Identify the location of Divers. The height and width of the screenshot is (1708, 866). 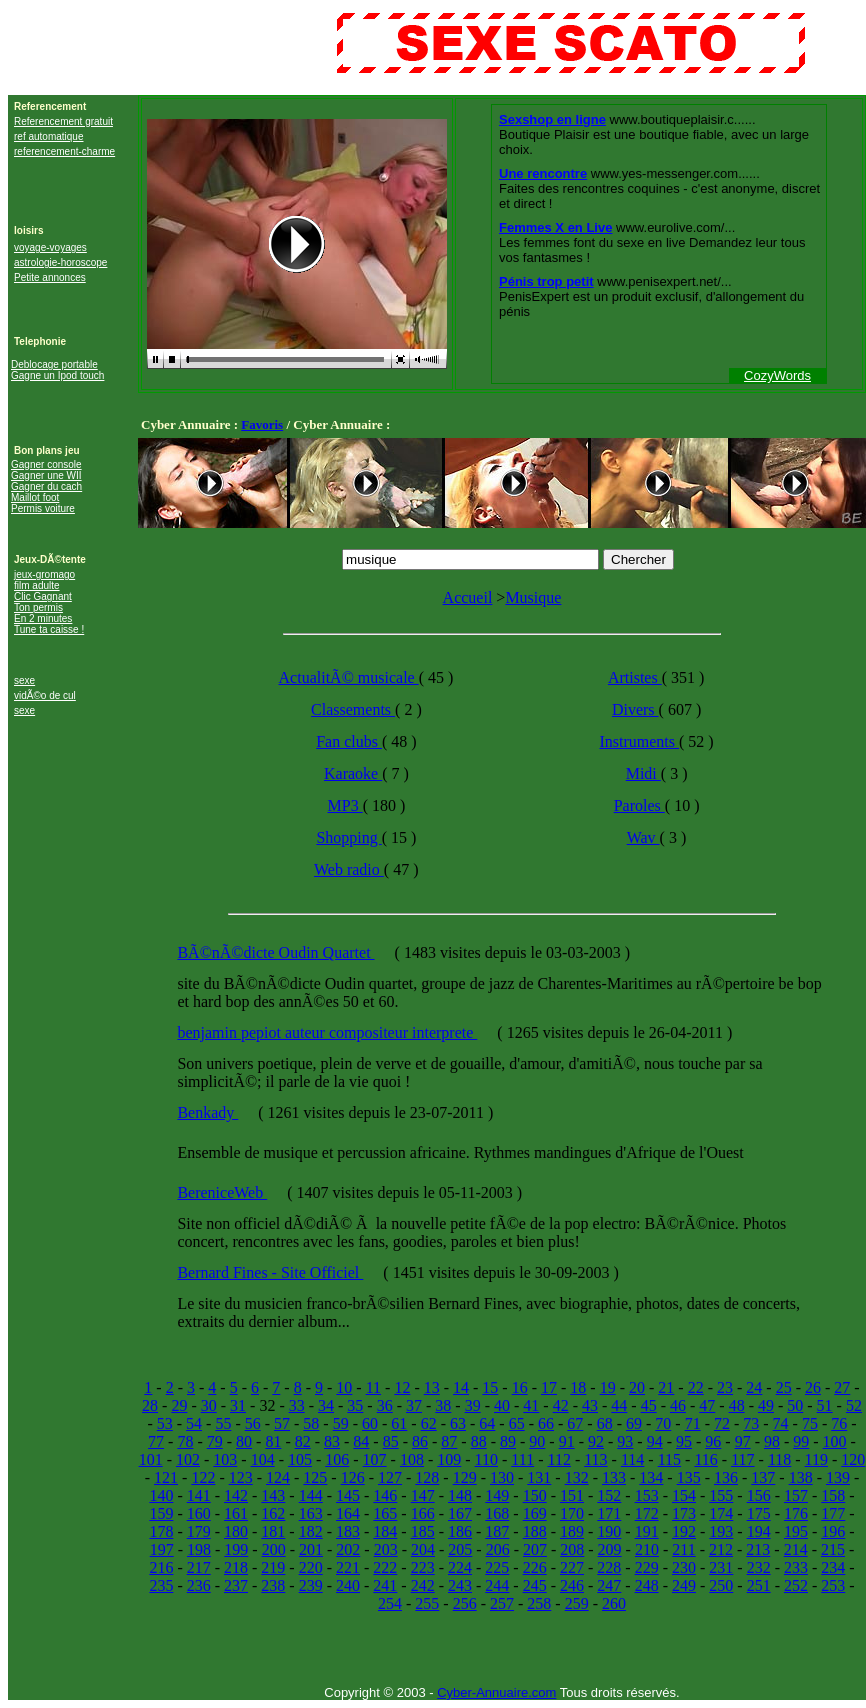
(635, 709).